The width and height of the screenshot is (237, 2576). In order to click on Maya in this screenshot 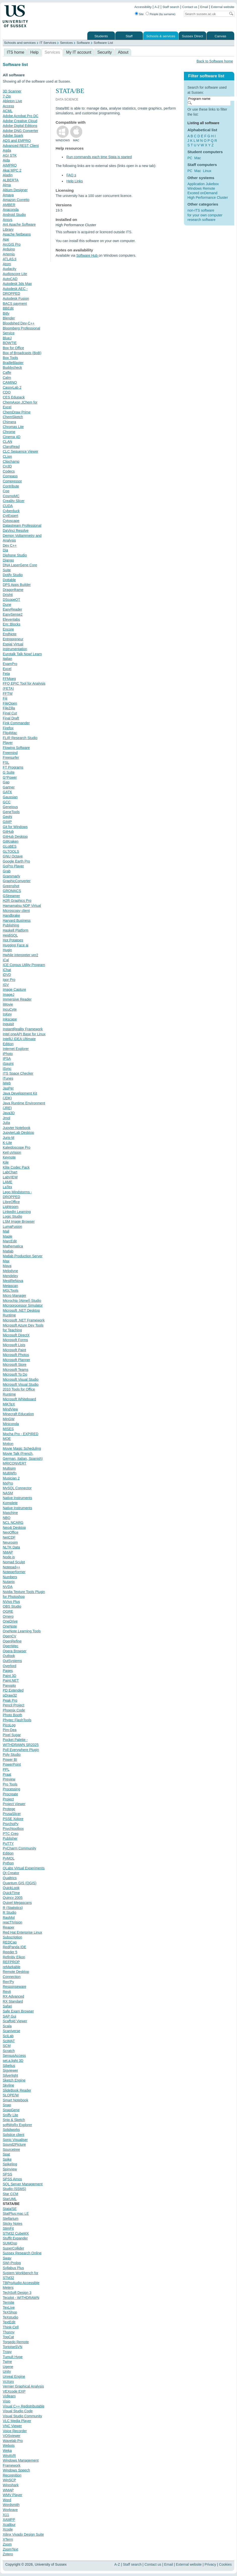, I will do `click(7, 1266)`.